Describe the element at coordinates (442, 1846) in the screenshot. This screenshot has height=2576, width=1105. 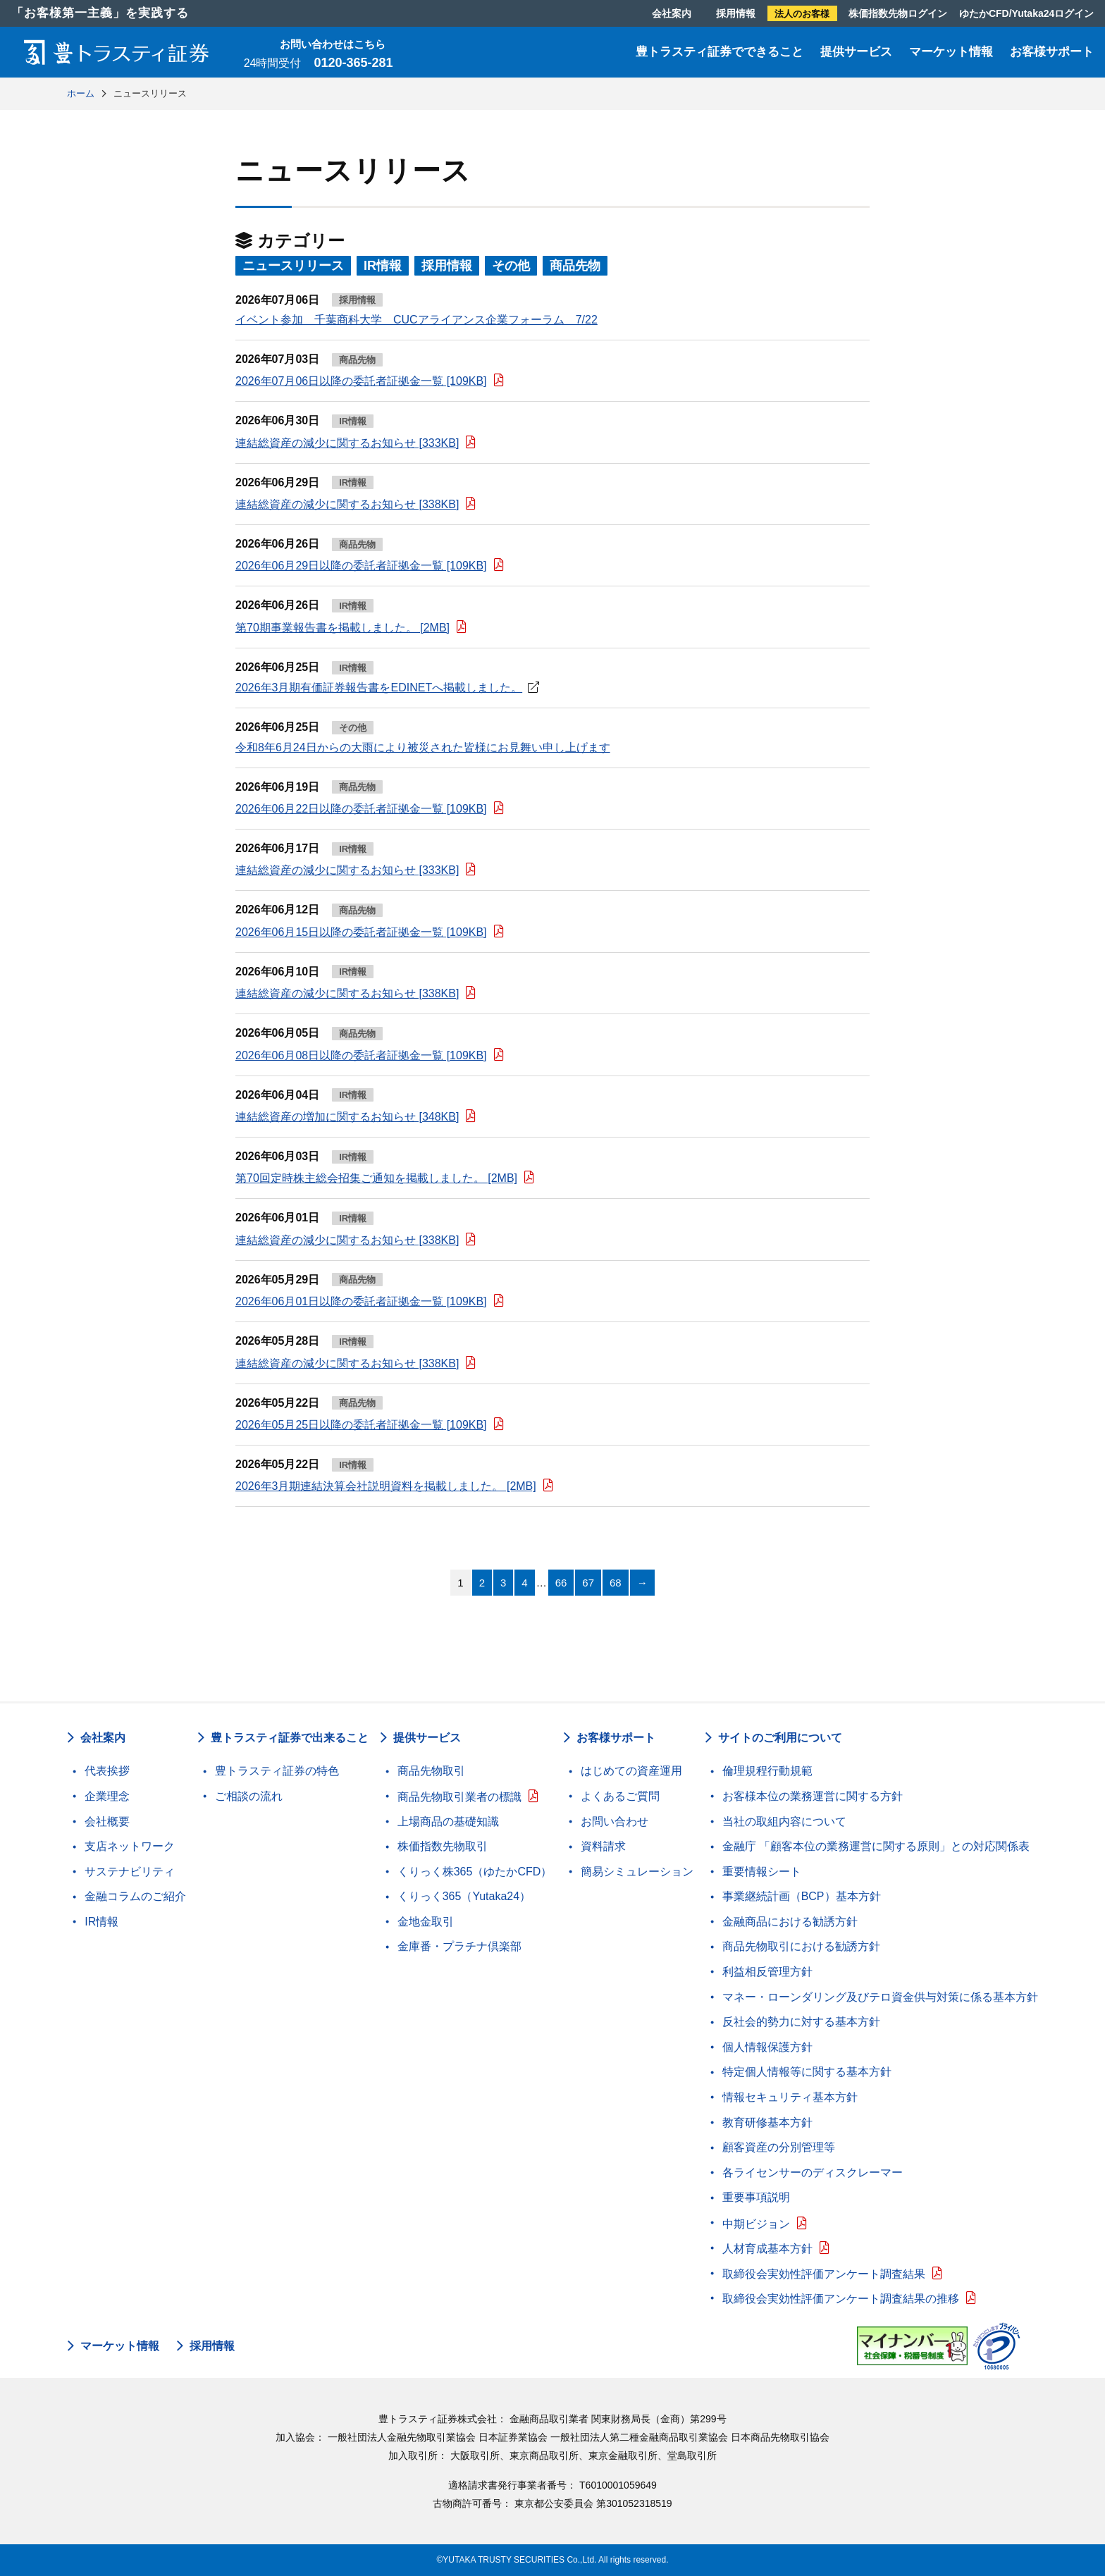
I see `株価指数先物取引` at that location.